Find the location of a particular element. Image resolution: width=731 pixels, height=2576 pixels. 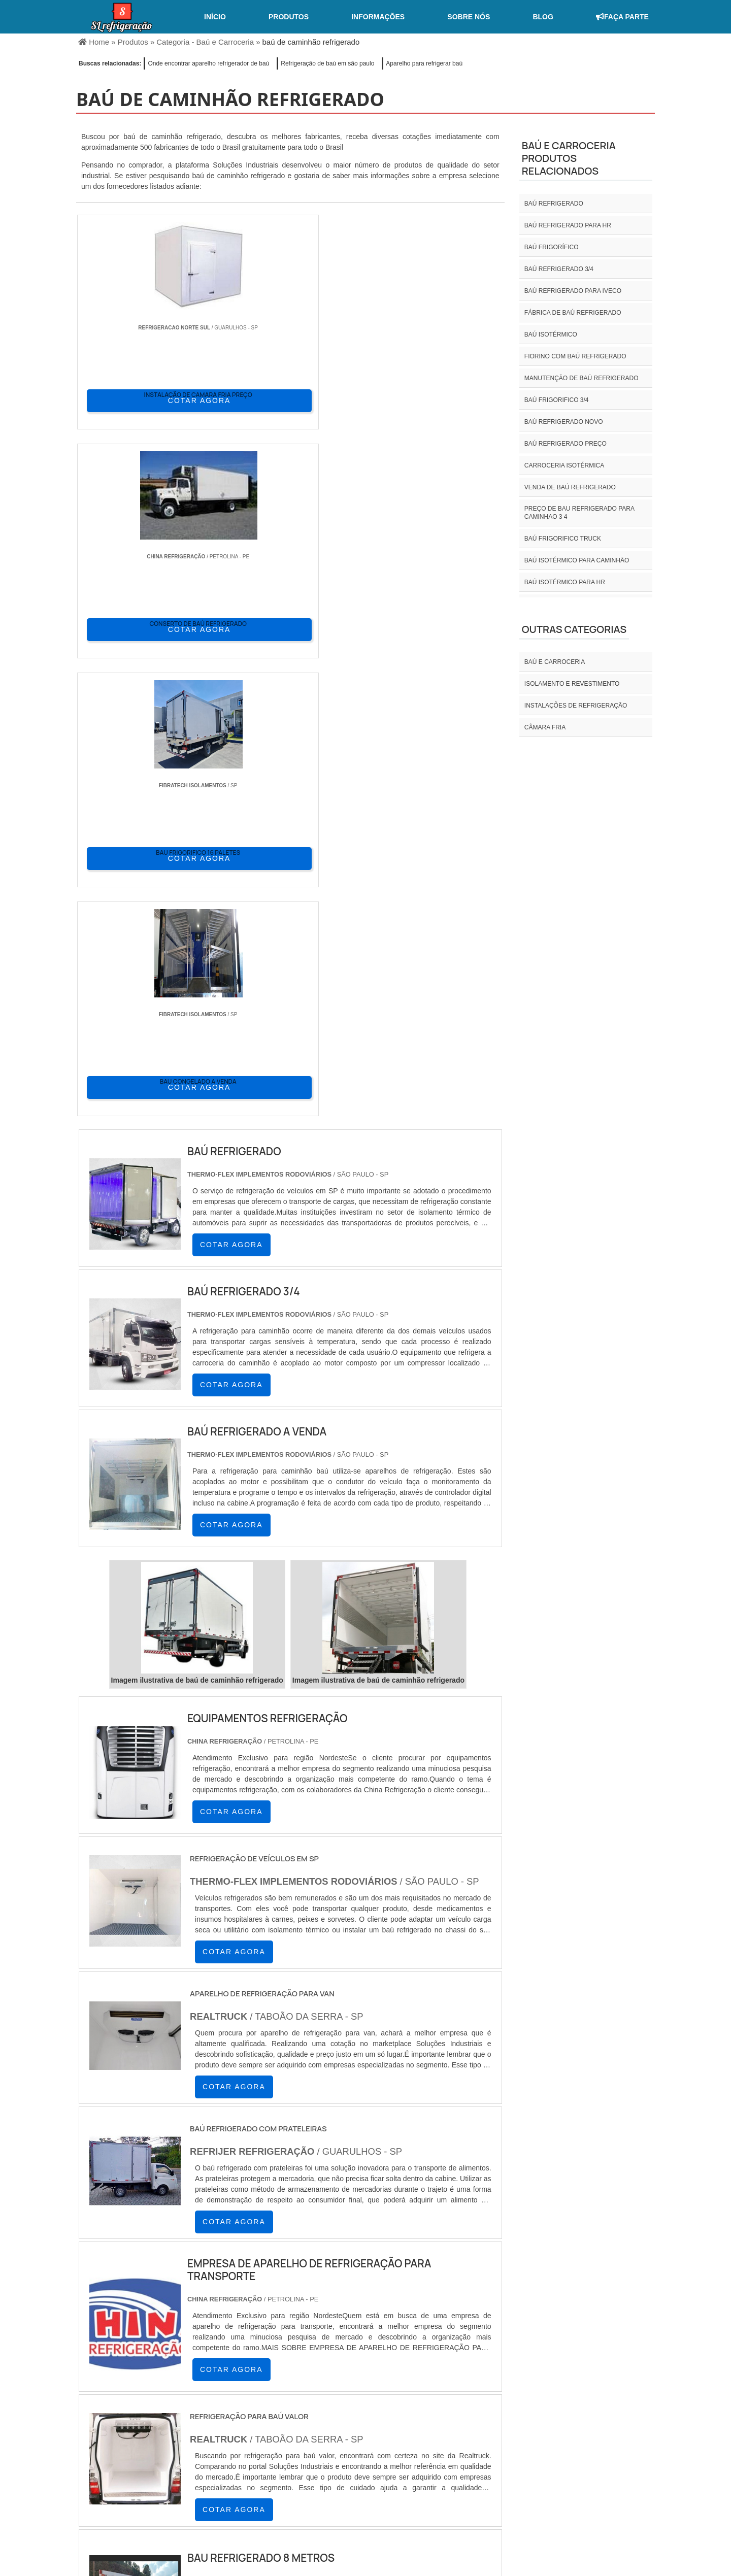

RJ is located at coordinates (128, 2423).